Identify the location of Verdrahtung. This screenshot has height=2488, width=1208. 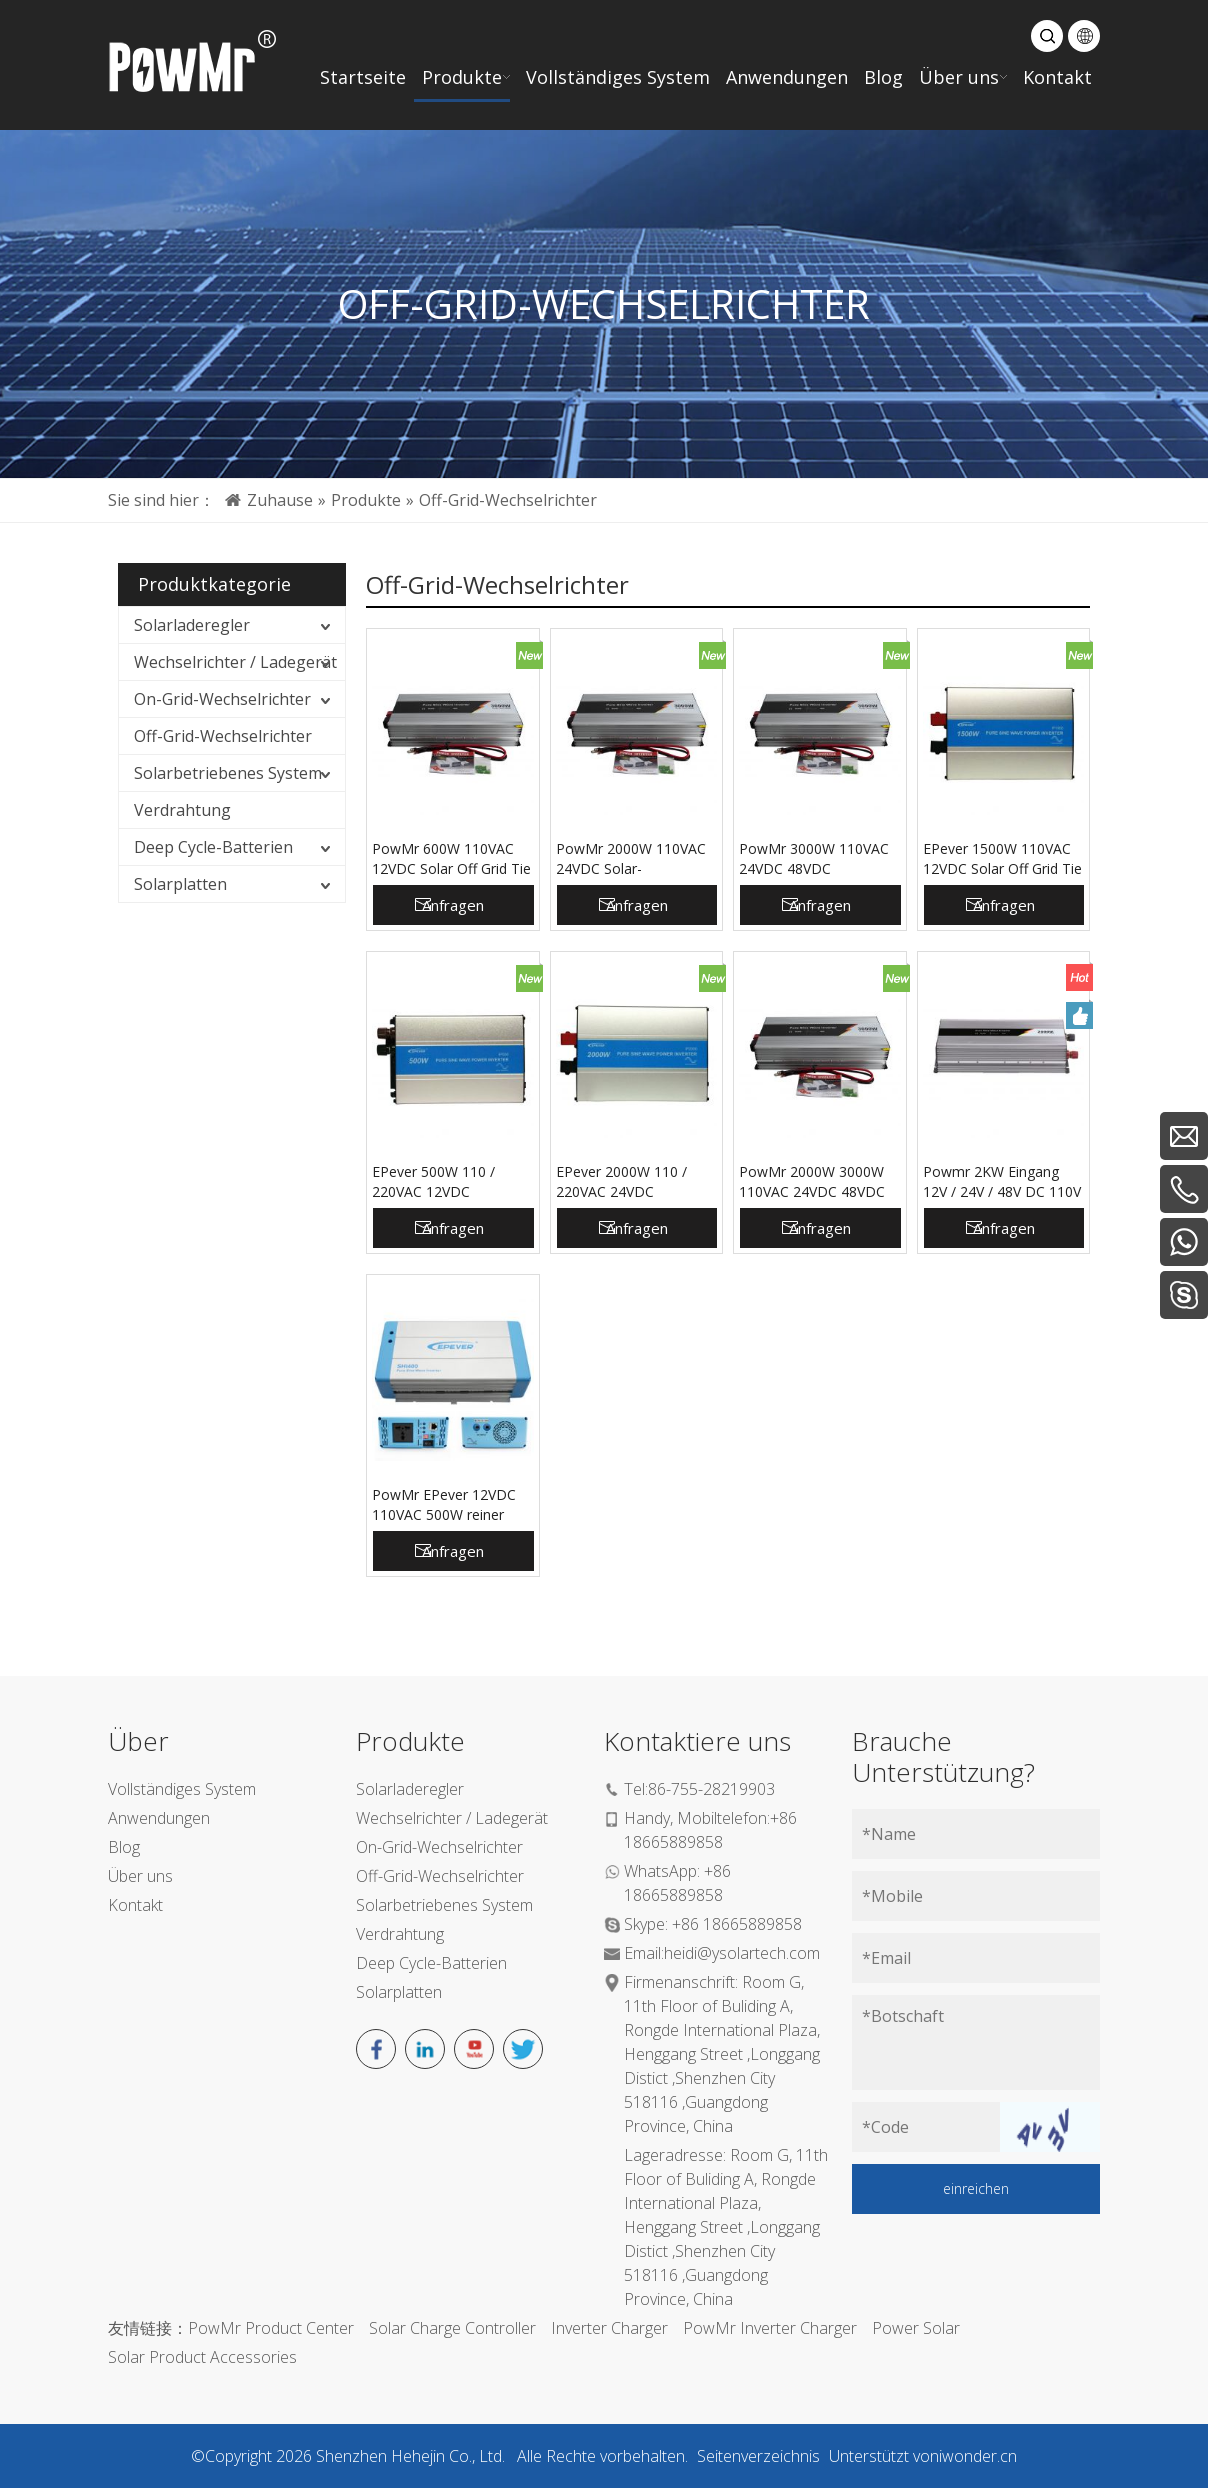
(182, 810).